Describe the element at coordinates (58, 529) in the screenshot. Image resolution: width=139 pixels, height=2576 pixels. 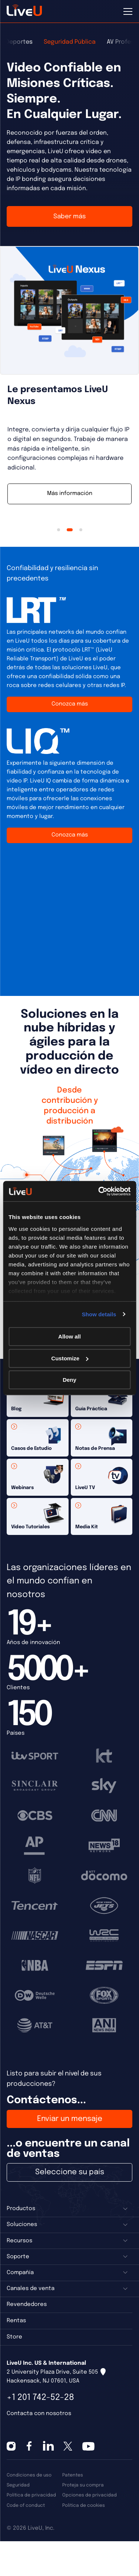
I see `1 [tab]` at that location.